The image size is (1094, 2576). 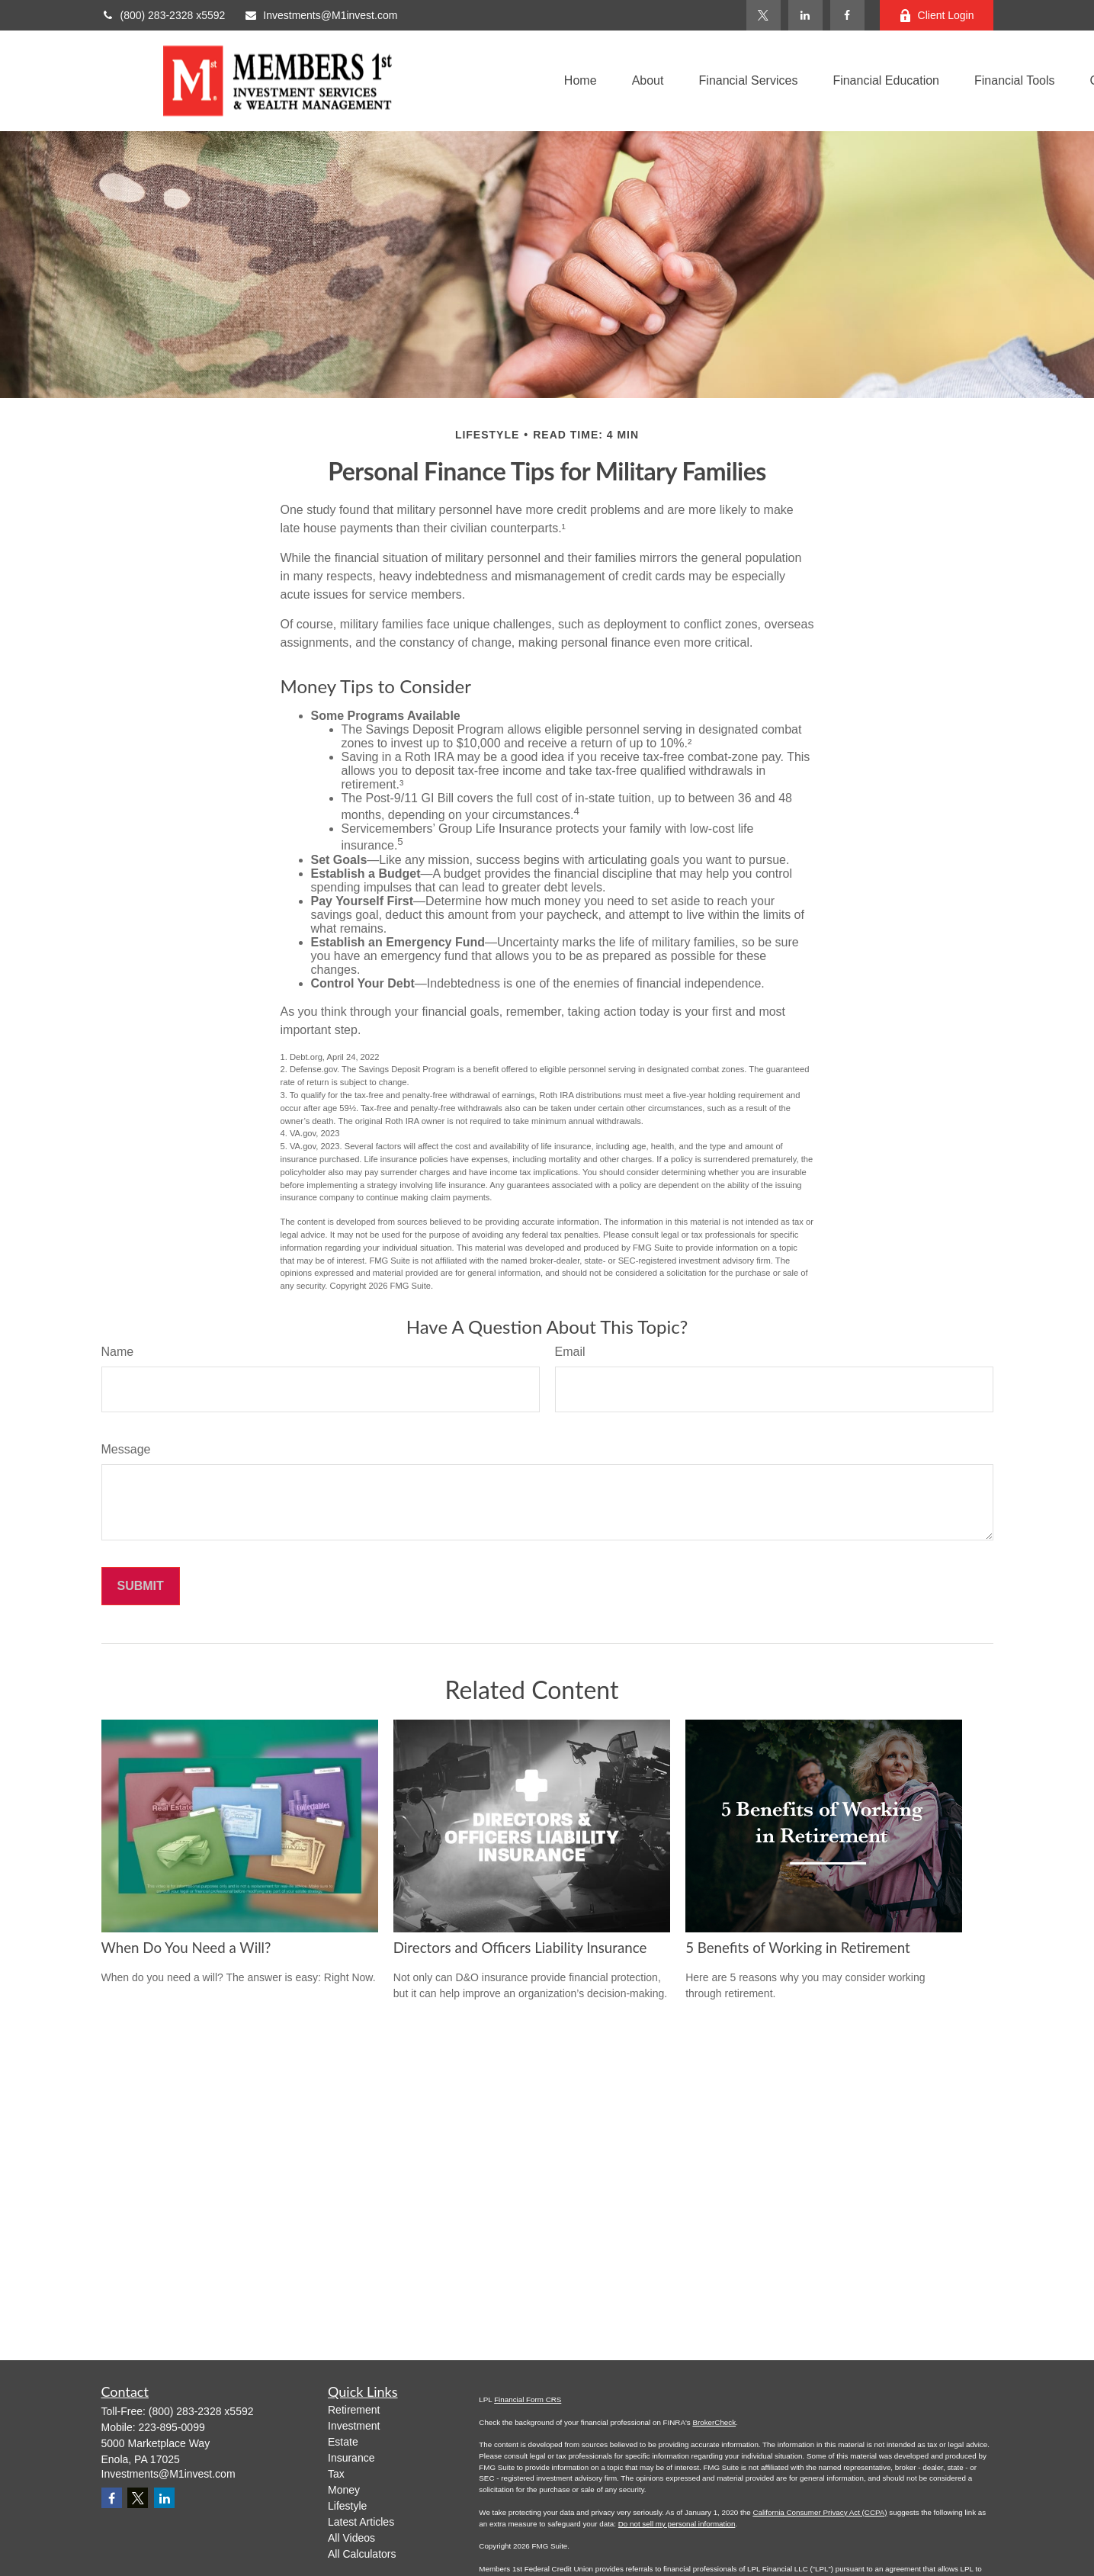 I want to click on [Twitter], so click(x=763, y=15).